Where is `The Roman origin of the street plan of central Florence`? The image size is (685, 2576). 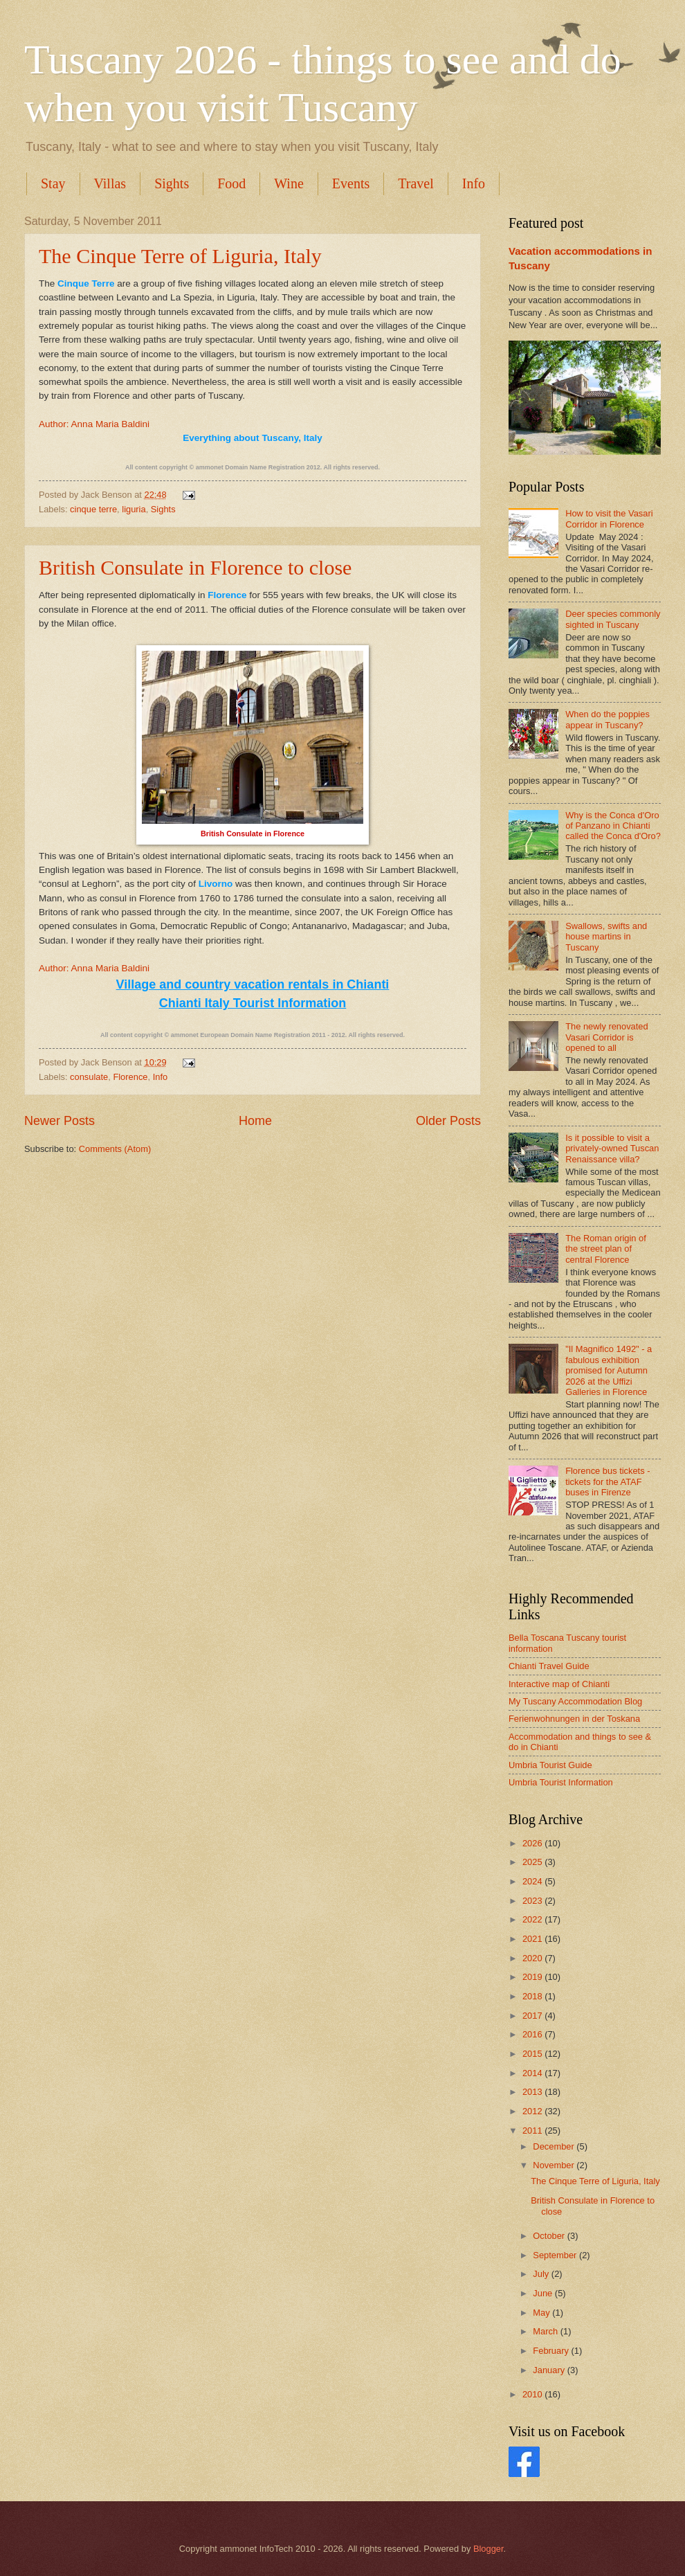
The Roman origin of the street plan of central Florence is located at coordinates (605, 1249).